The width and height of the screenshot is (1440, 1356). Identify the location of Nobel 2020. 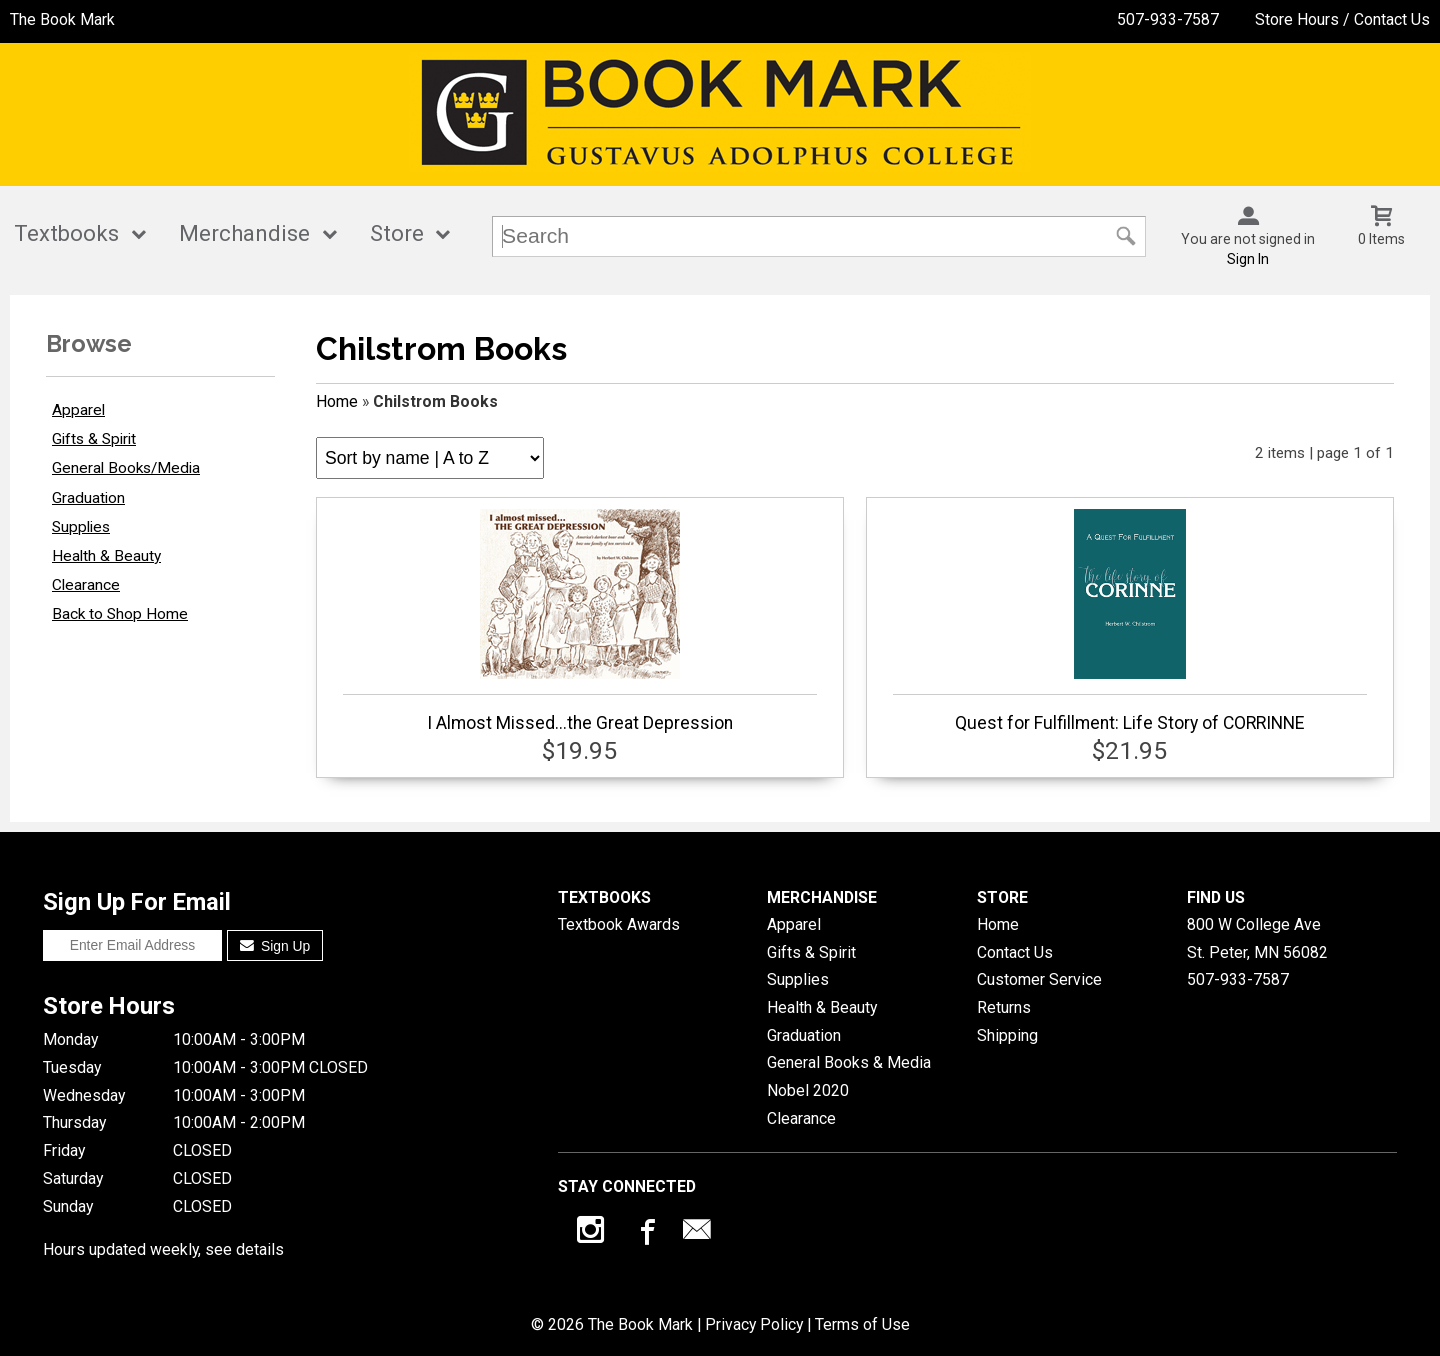
(808, 1090).